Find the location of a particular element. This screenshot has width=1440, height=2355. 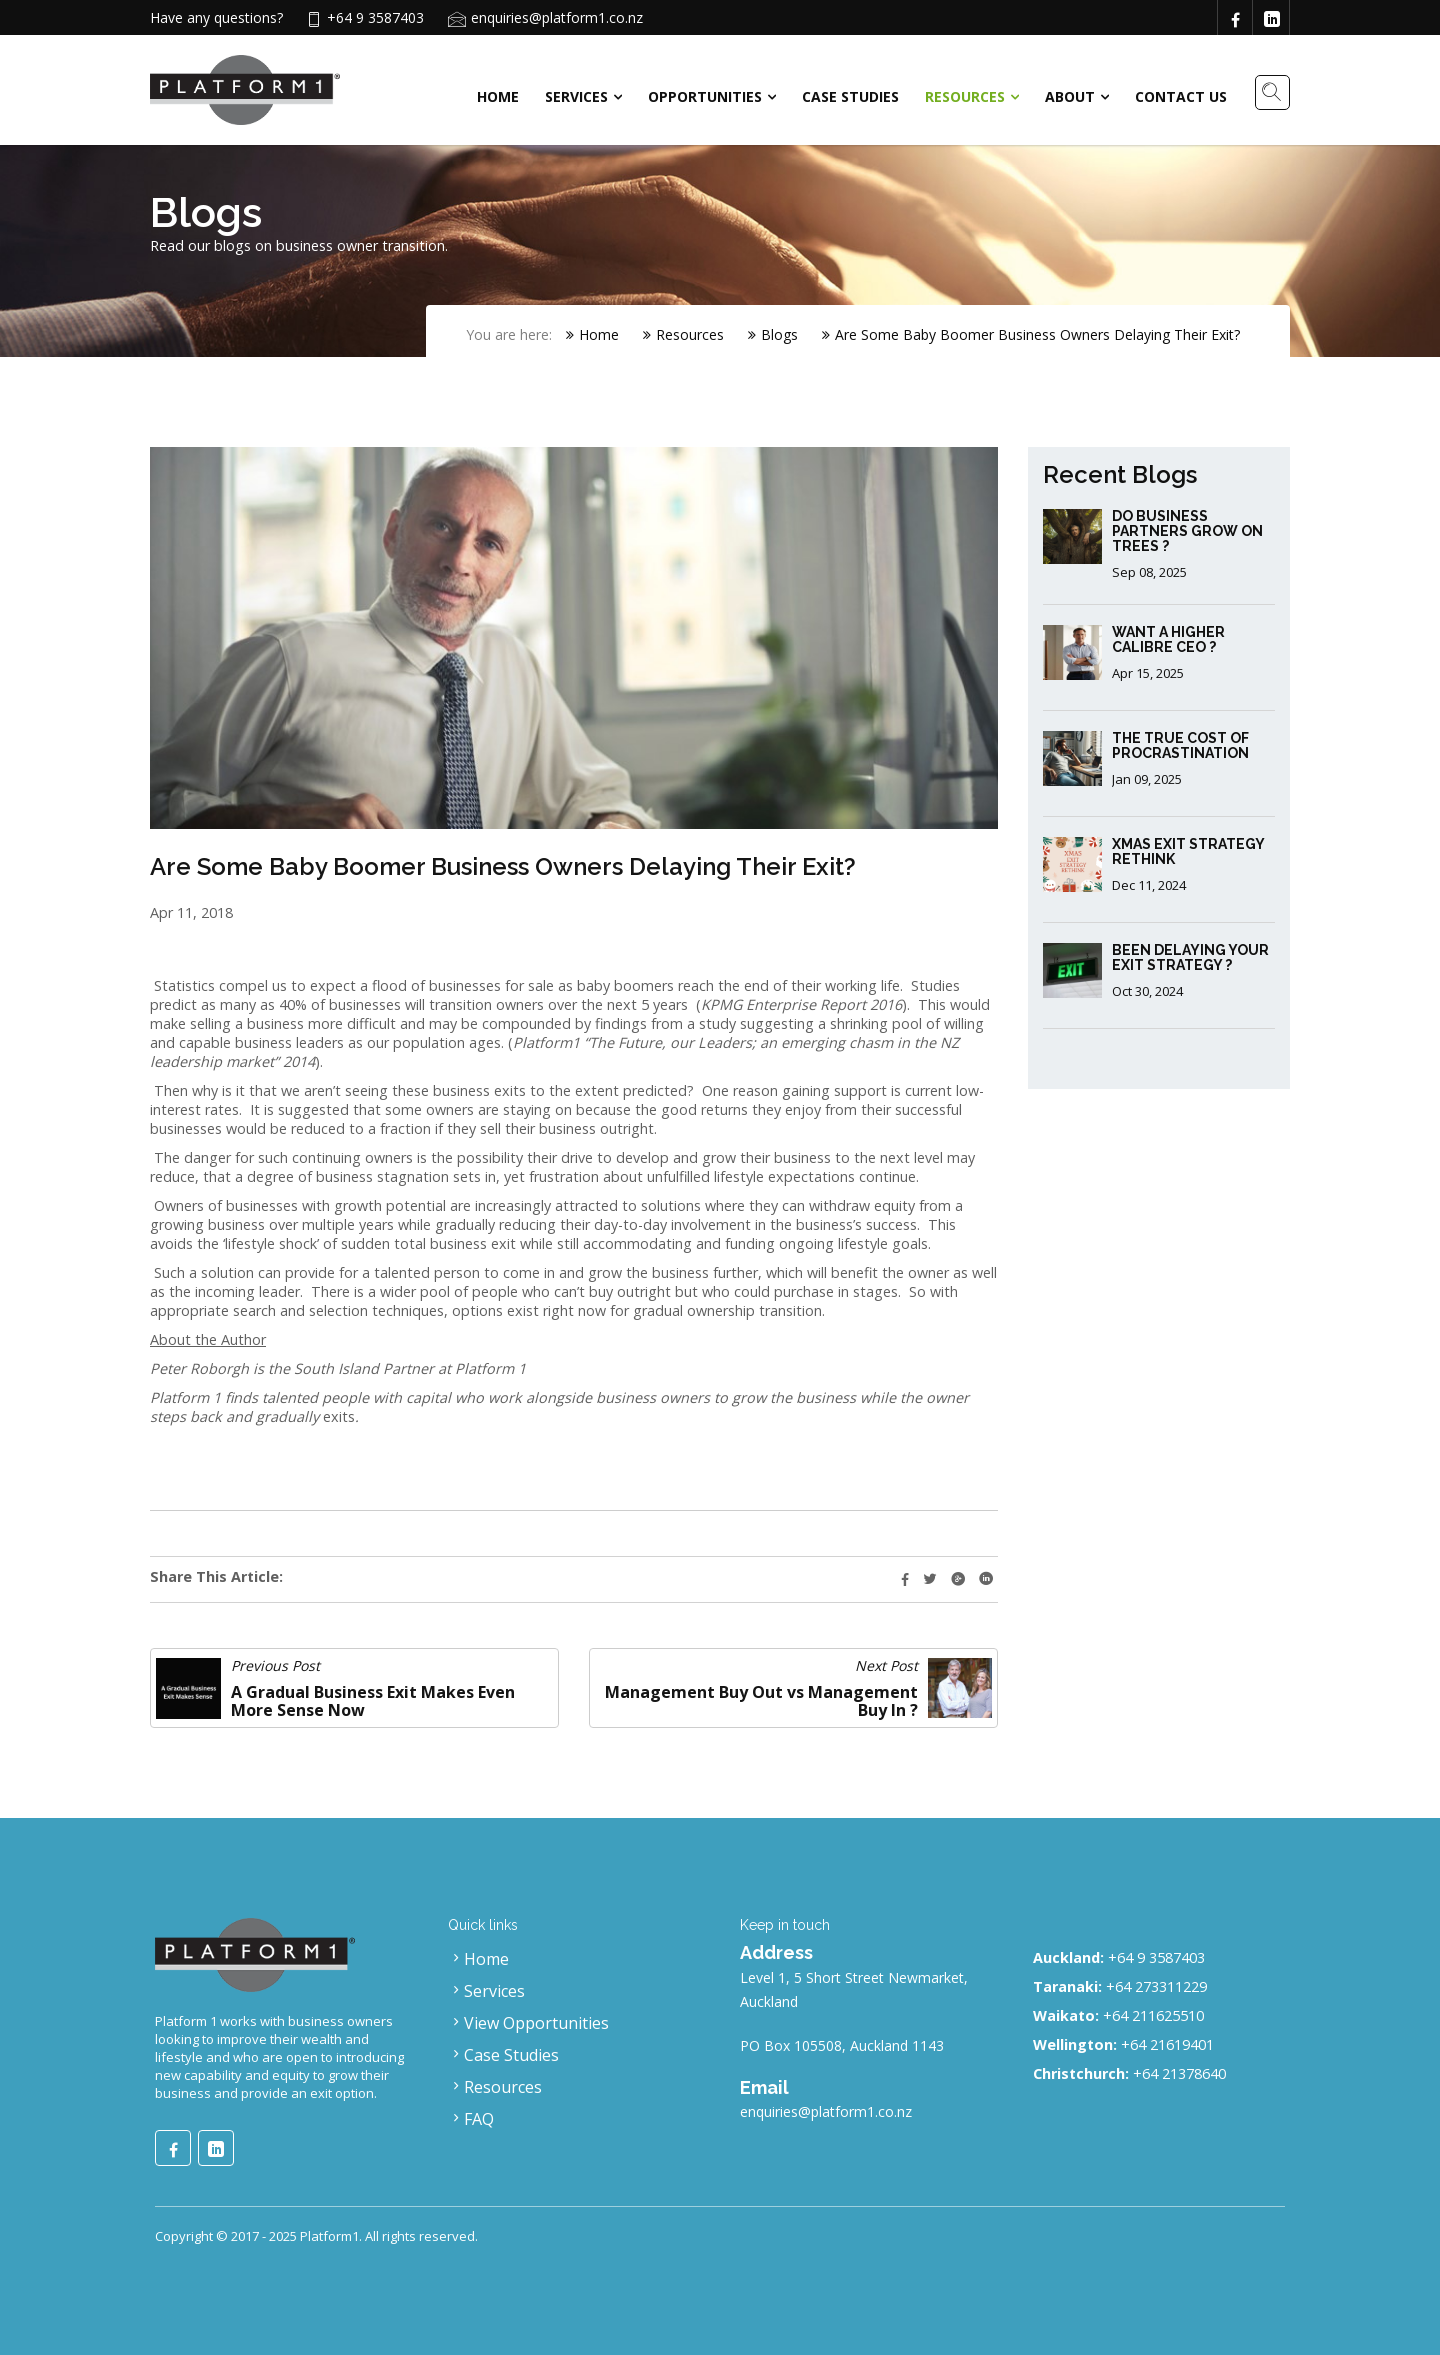

About is located at coordinates (1070, 96).